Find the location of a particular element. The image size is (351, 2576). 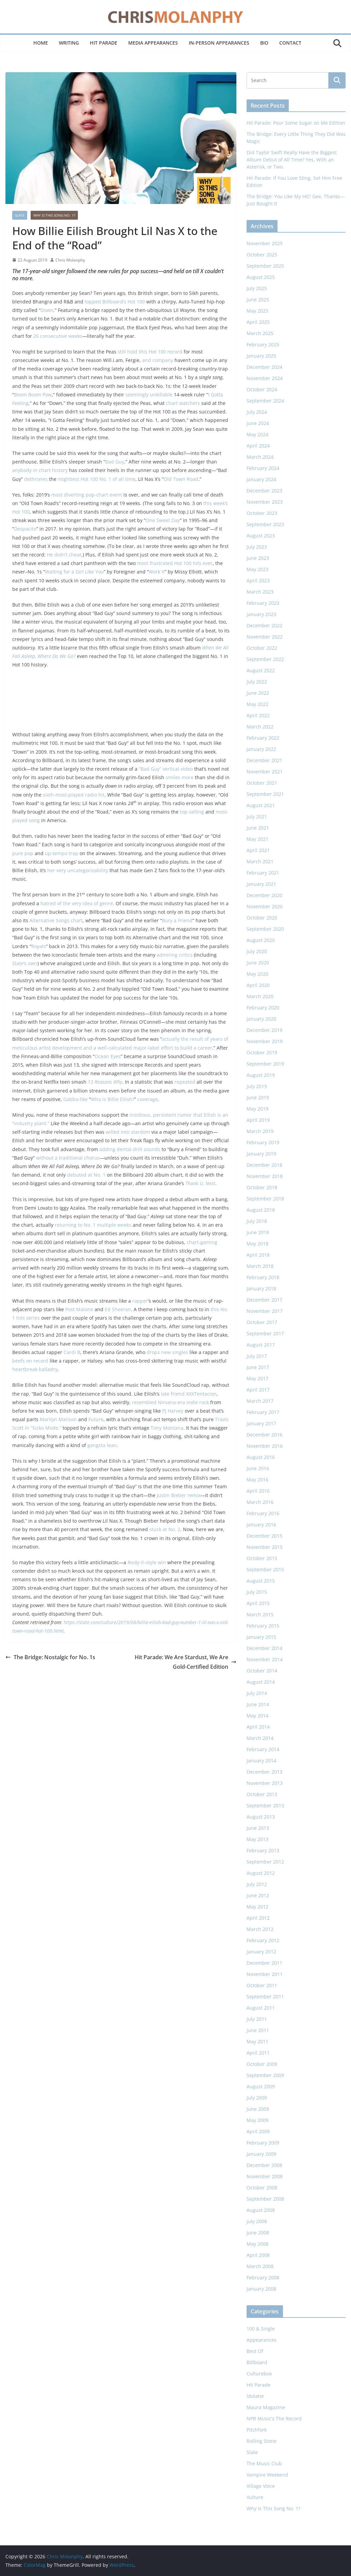

August 2013 is located at coordinates (261, 1816).